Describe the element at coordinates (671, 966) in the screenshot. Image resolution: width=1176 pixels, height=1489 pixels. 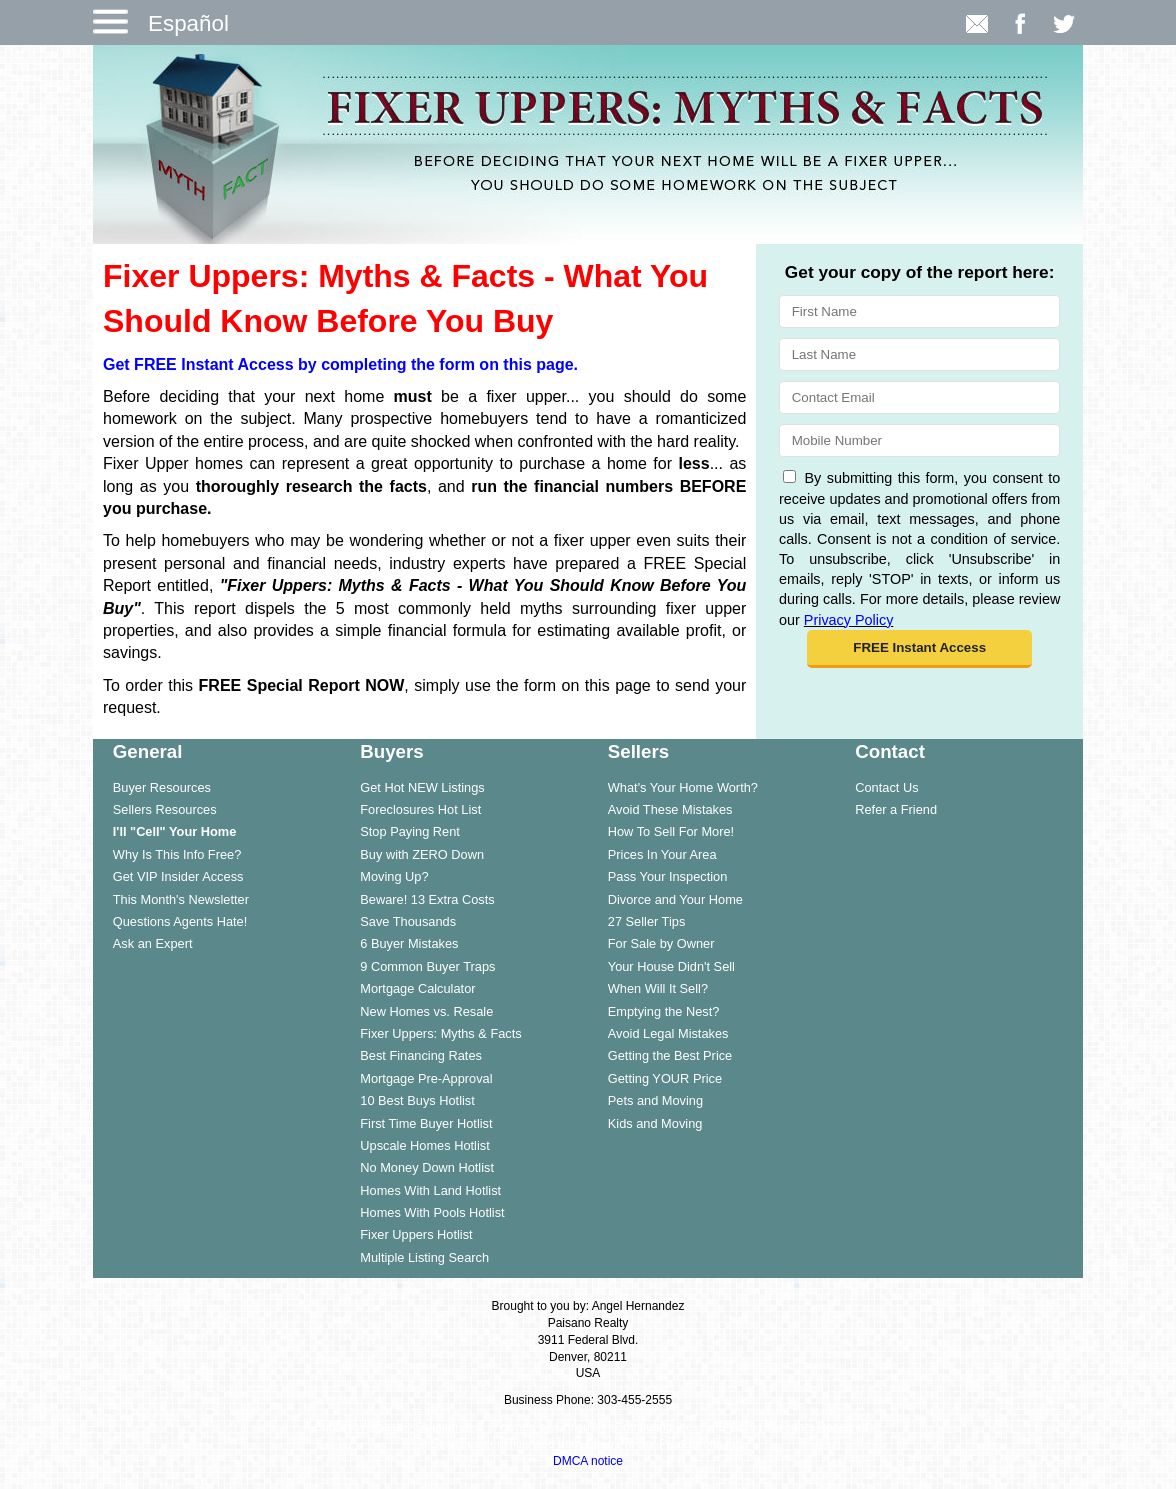
I see `Your House Didn't Sell` at that location.